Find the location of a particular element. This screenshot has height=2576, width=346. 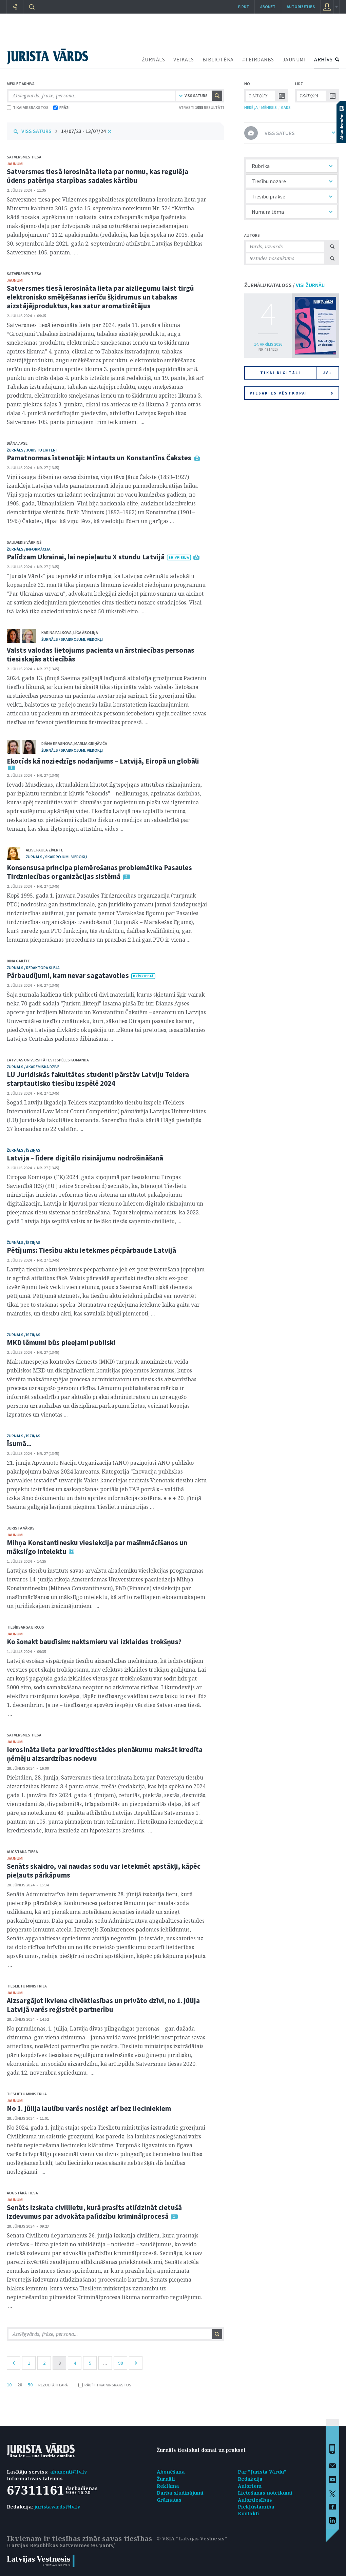

10 is located at coordinates (9, 2385).